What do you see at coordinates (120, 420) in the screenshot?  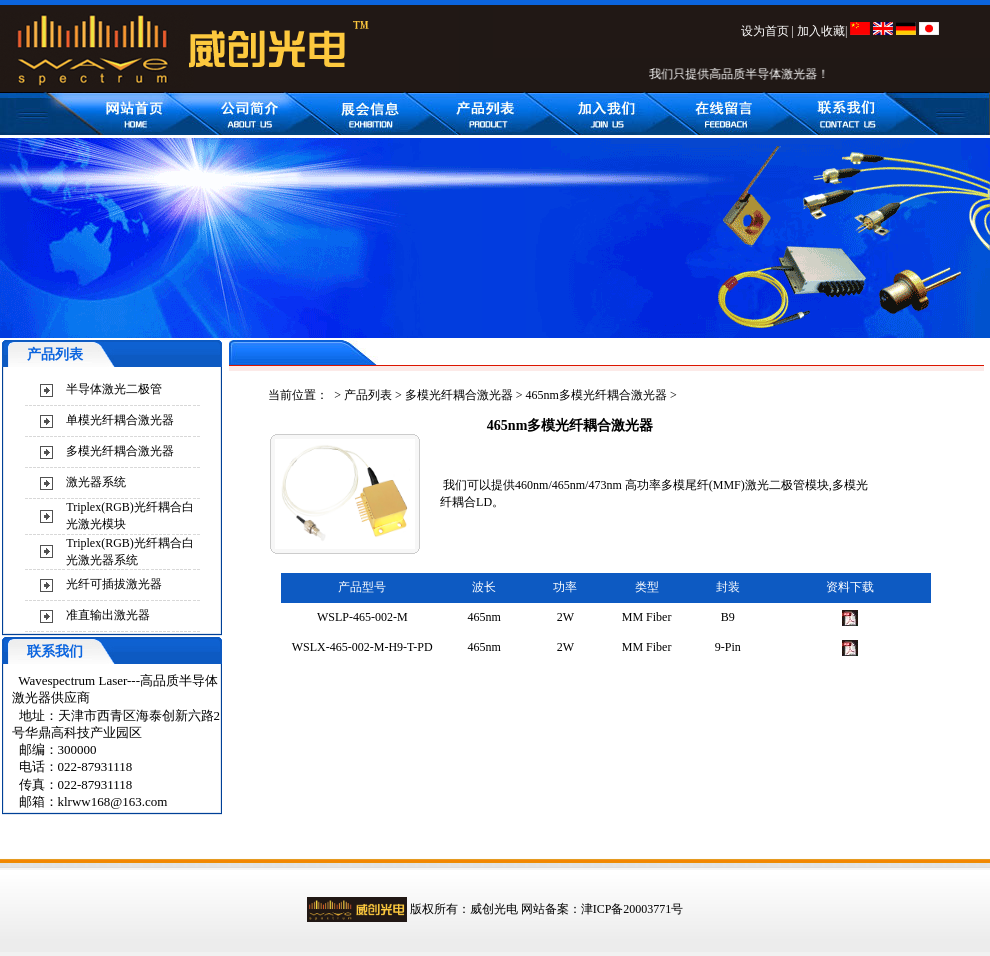 I see `单模光纤耦合激光器` at bounding box center [120, 420].